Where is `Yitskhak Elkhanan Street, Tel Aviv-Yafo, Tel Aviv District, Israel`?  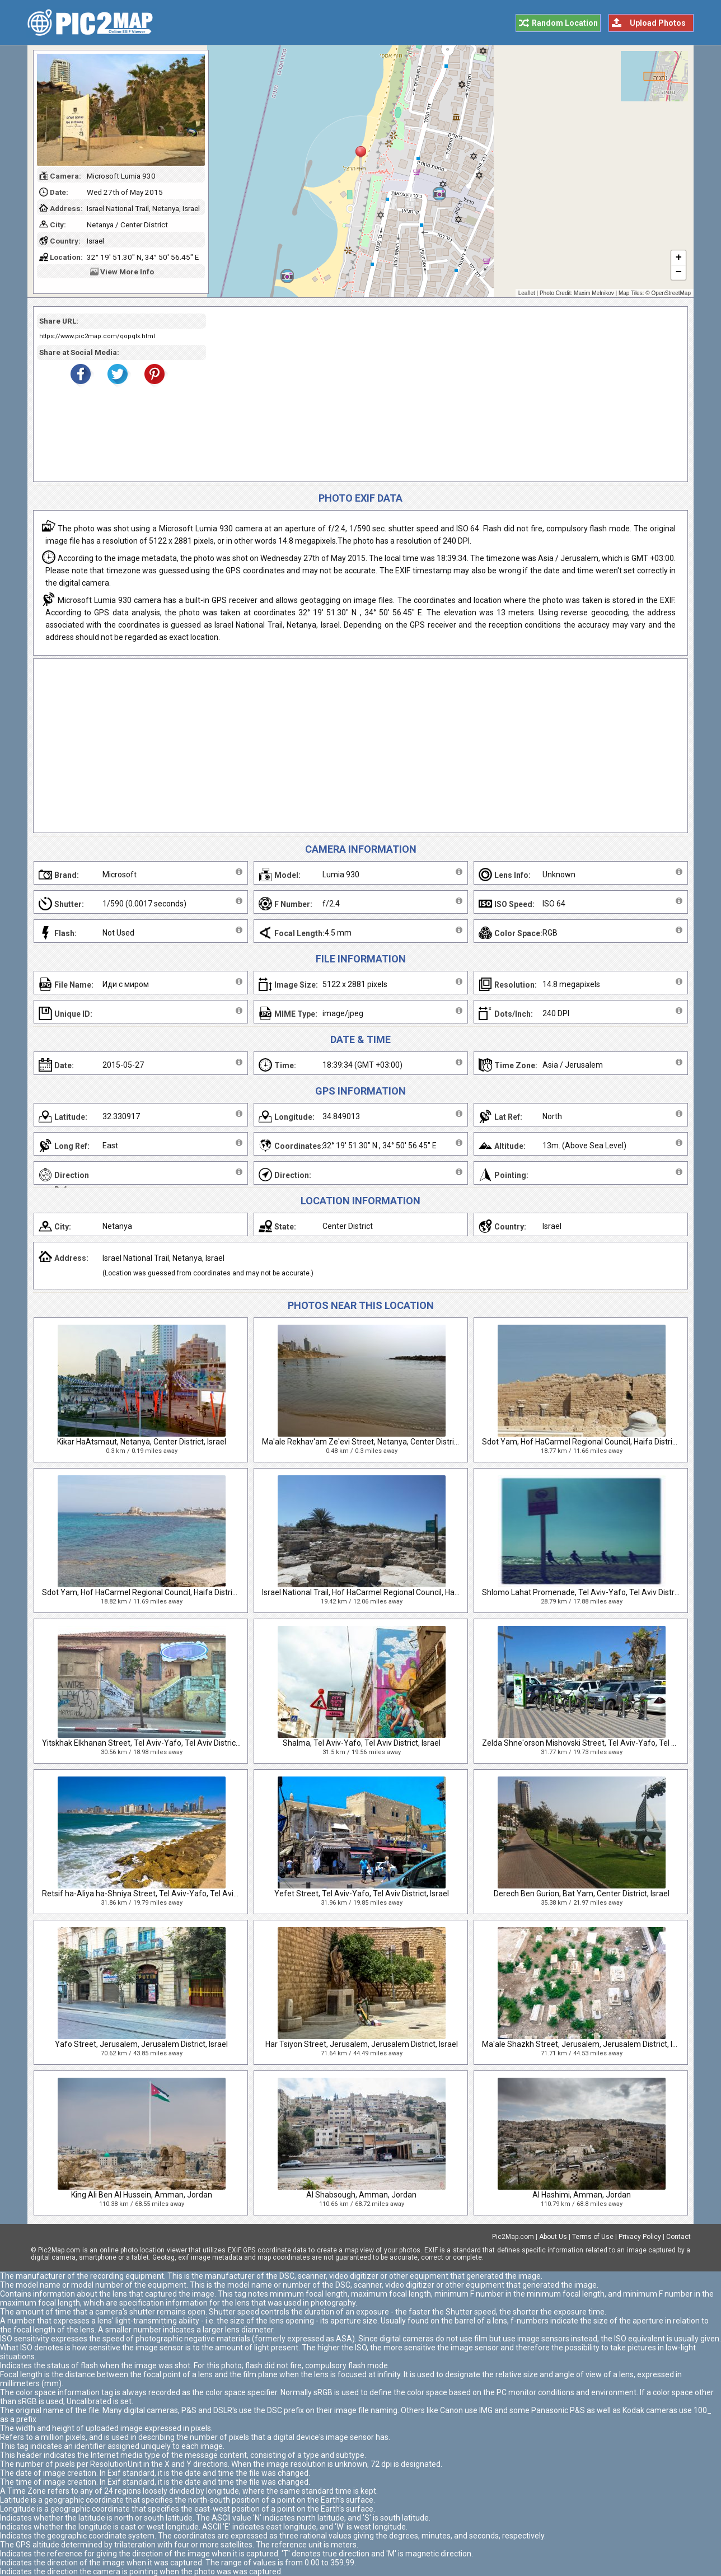
Yitskhak Elkhanan Street, Tel Aviv-Yafo, Tel Aviv District, Israel is located at coordinates (151, 1742).